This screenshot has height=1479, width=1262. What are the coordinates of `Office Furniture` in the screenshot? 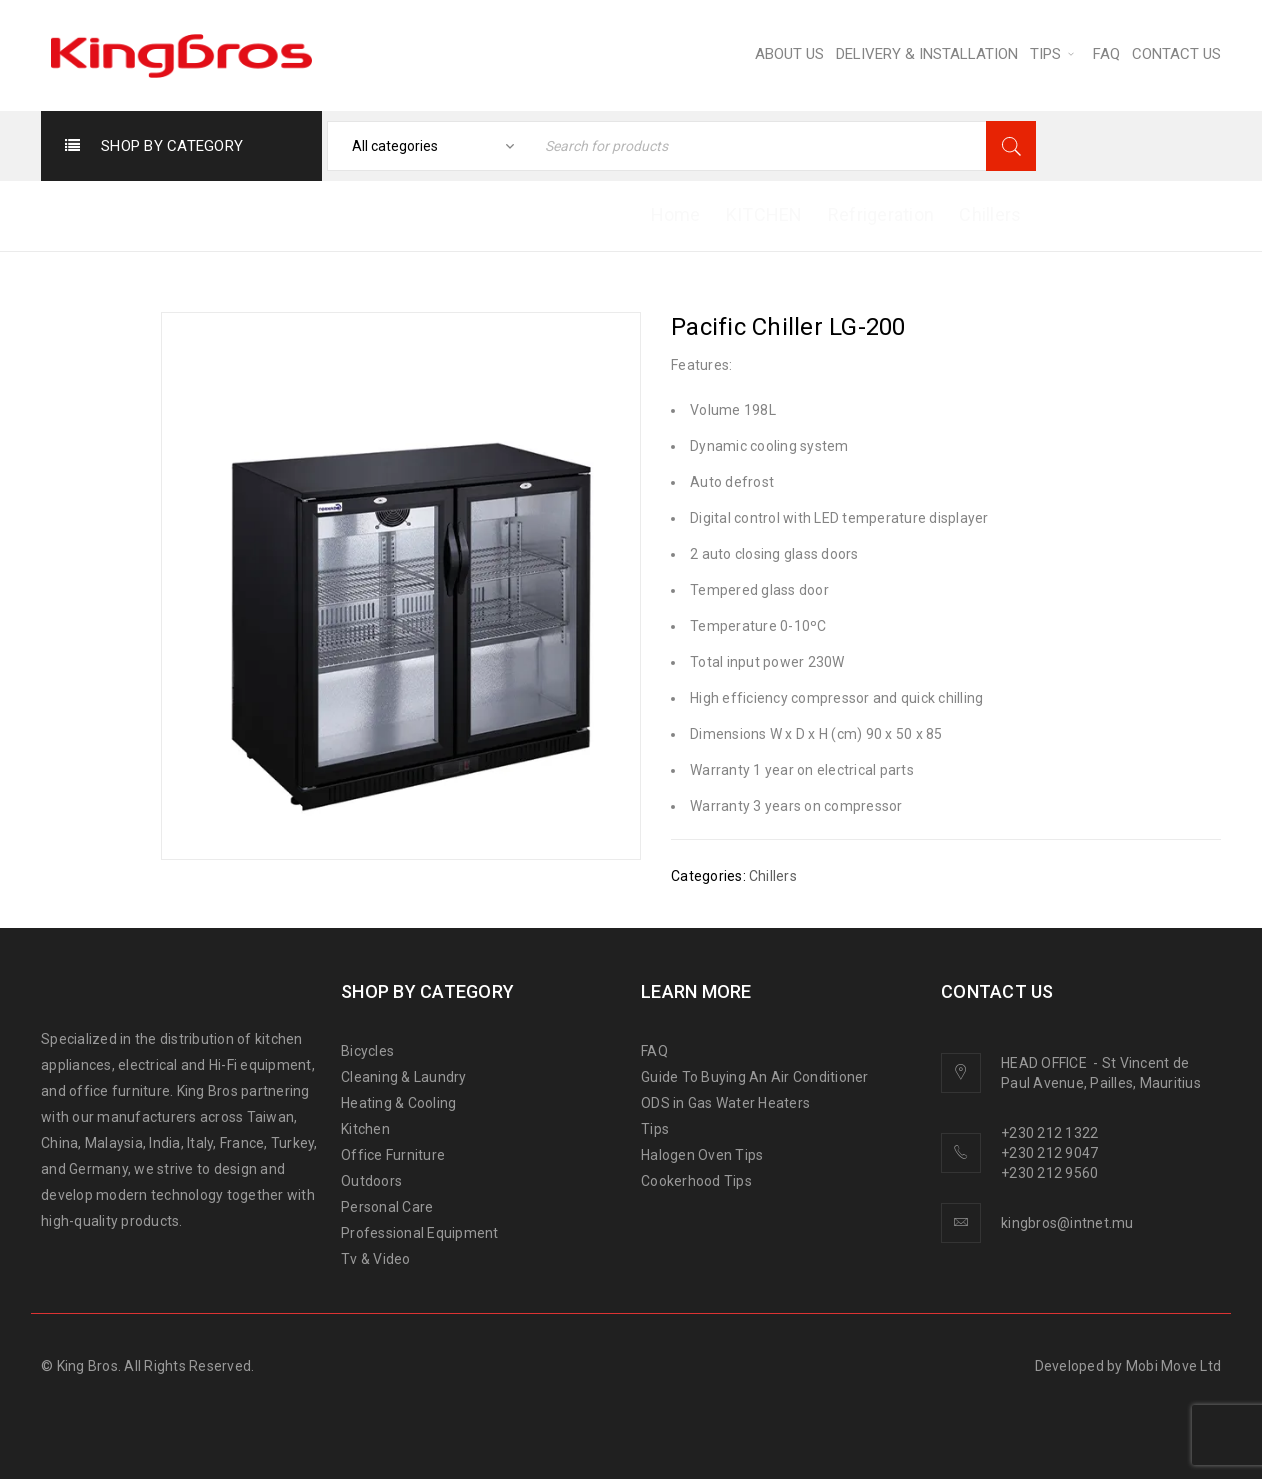 It's located at (393, 1155).